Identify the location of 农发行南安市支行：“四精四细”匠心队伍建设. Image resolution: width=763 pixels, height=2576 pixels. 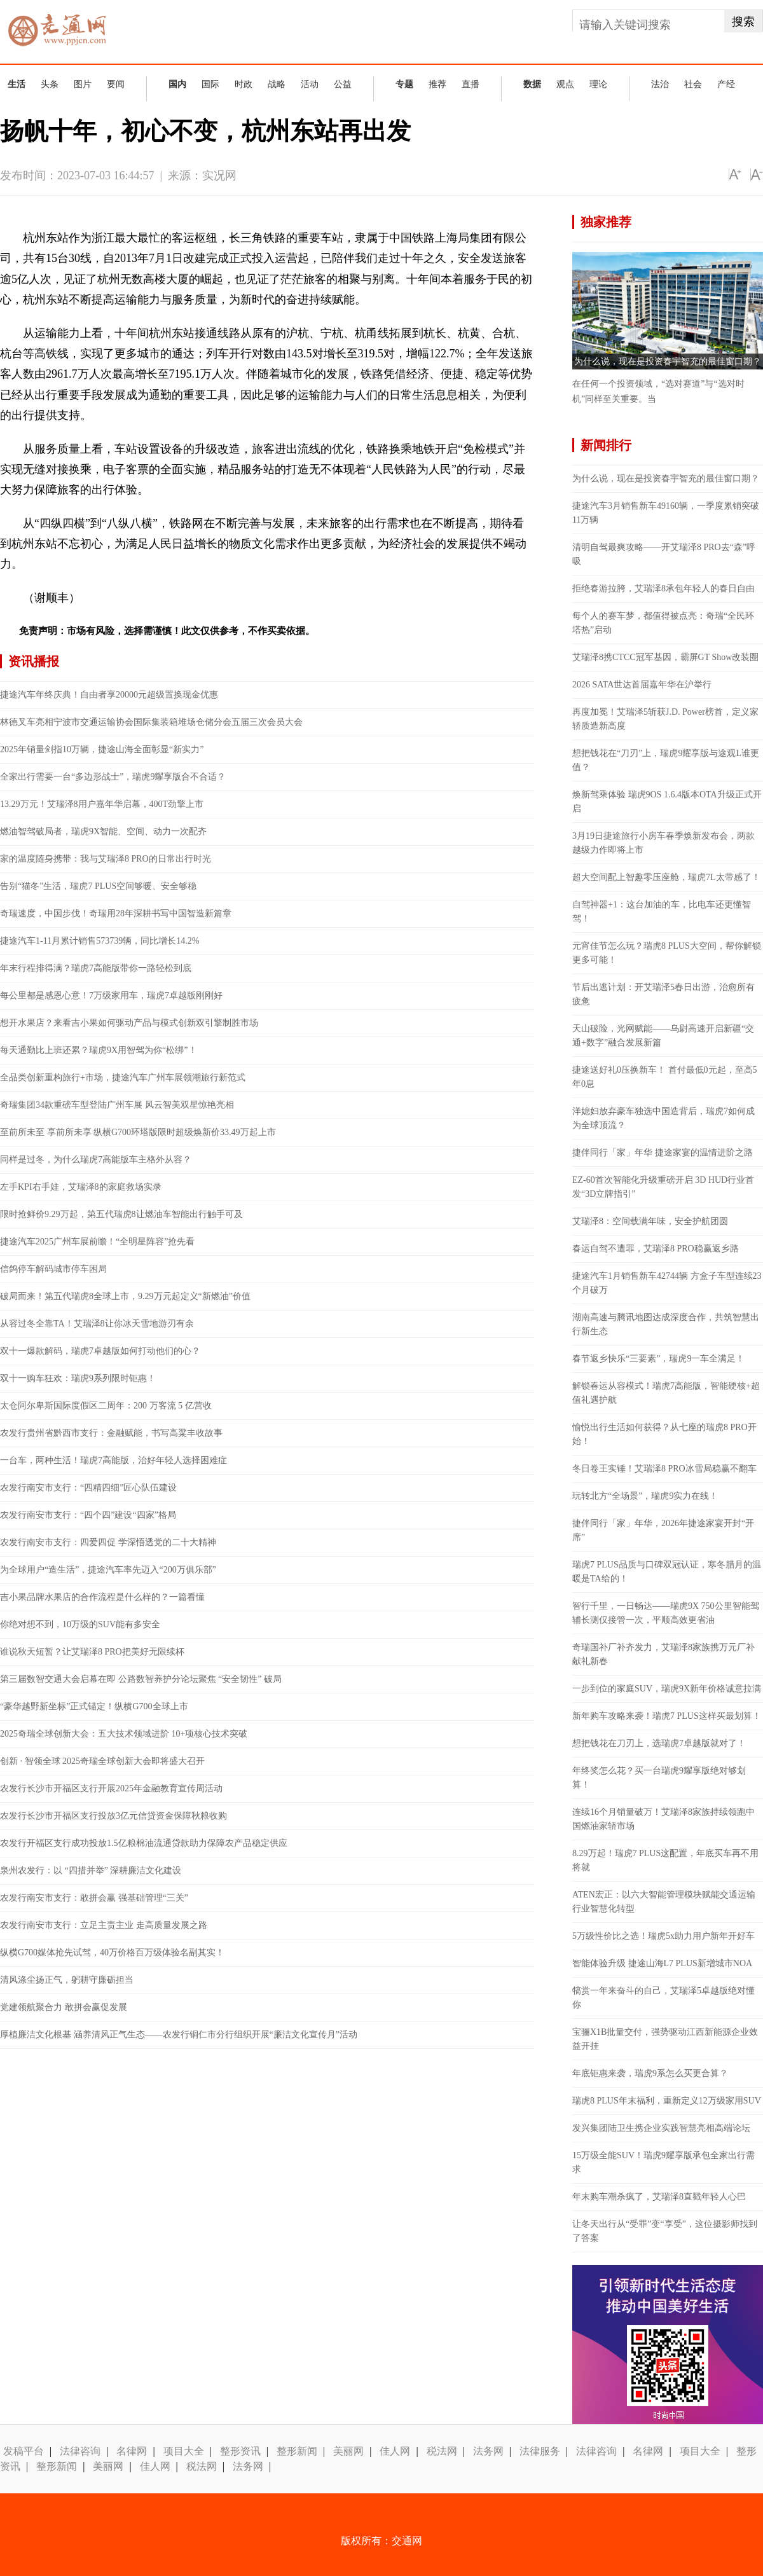
(88, 1487).